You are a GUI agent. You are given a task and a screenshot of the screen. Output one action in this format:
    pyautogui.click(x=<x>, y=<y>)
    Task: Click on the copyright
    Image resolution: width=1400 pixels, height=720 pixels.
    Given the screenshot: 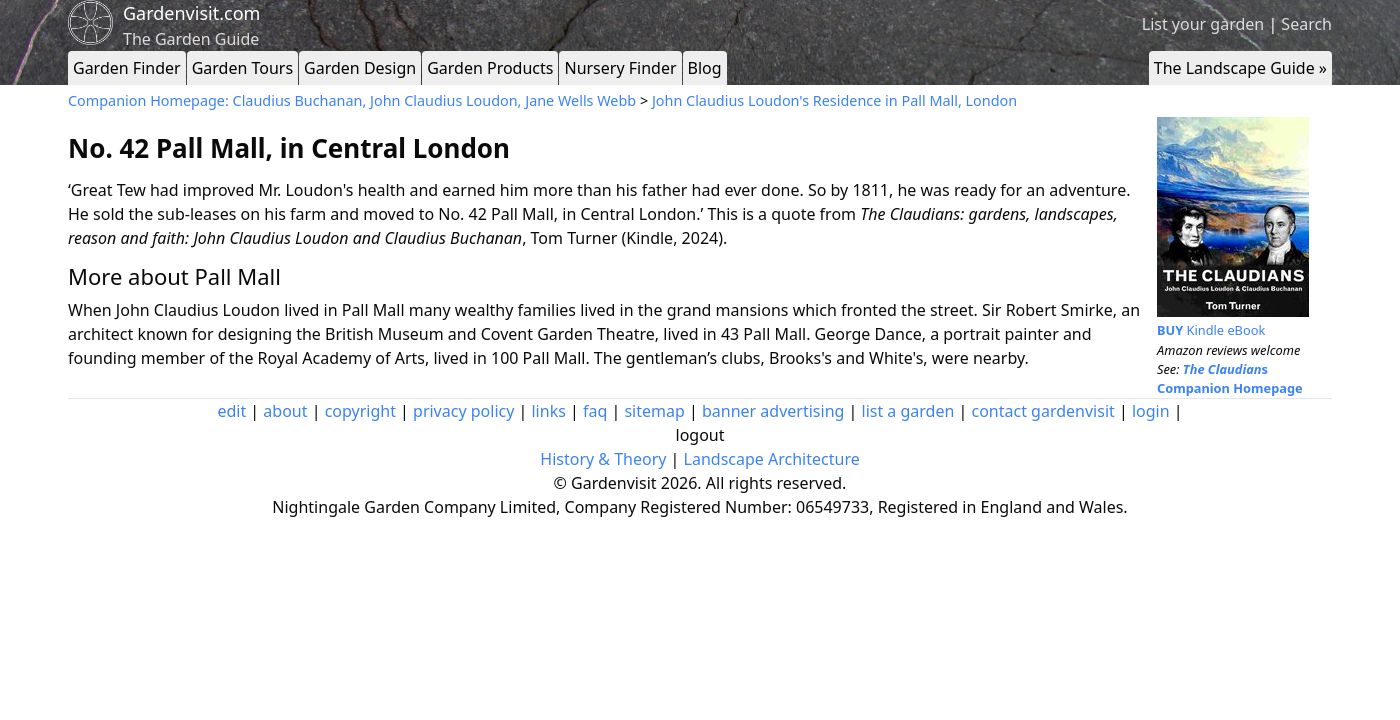 What is the action you would take?
    pyautogui.click(x=360, y=411)
    